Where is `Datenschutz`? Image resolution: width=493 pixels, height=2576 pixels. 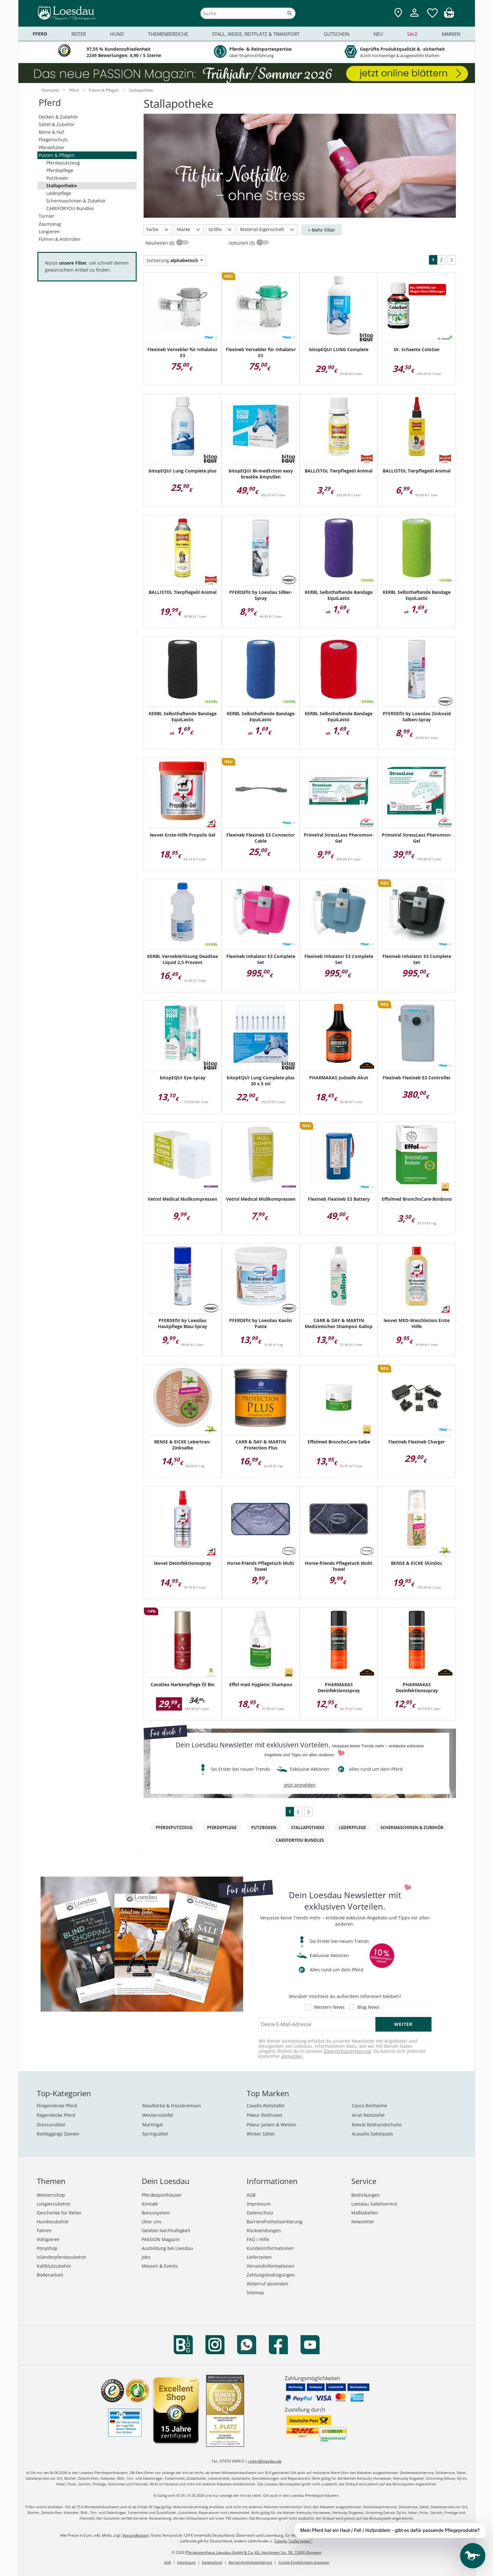
Datenschutz is located at coordinates (260, 2213).